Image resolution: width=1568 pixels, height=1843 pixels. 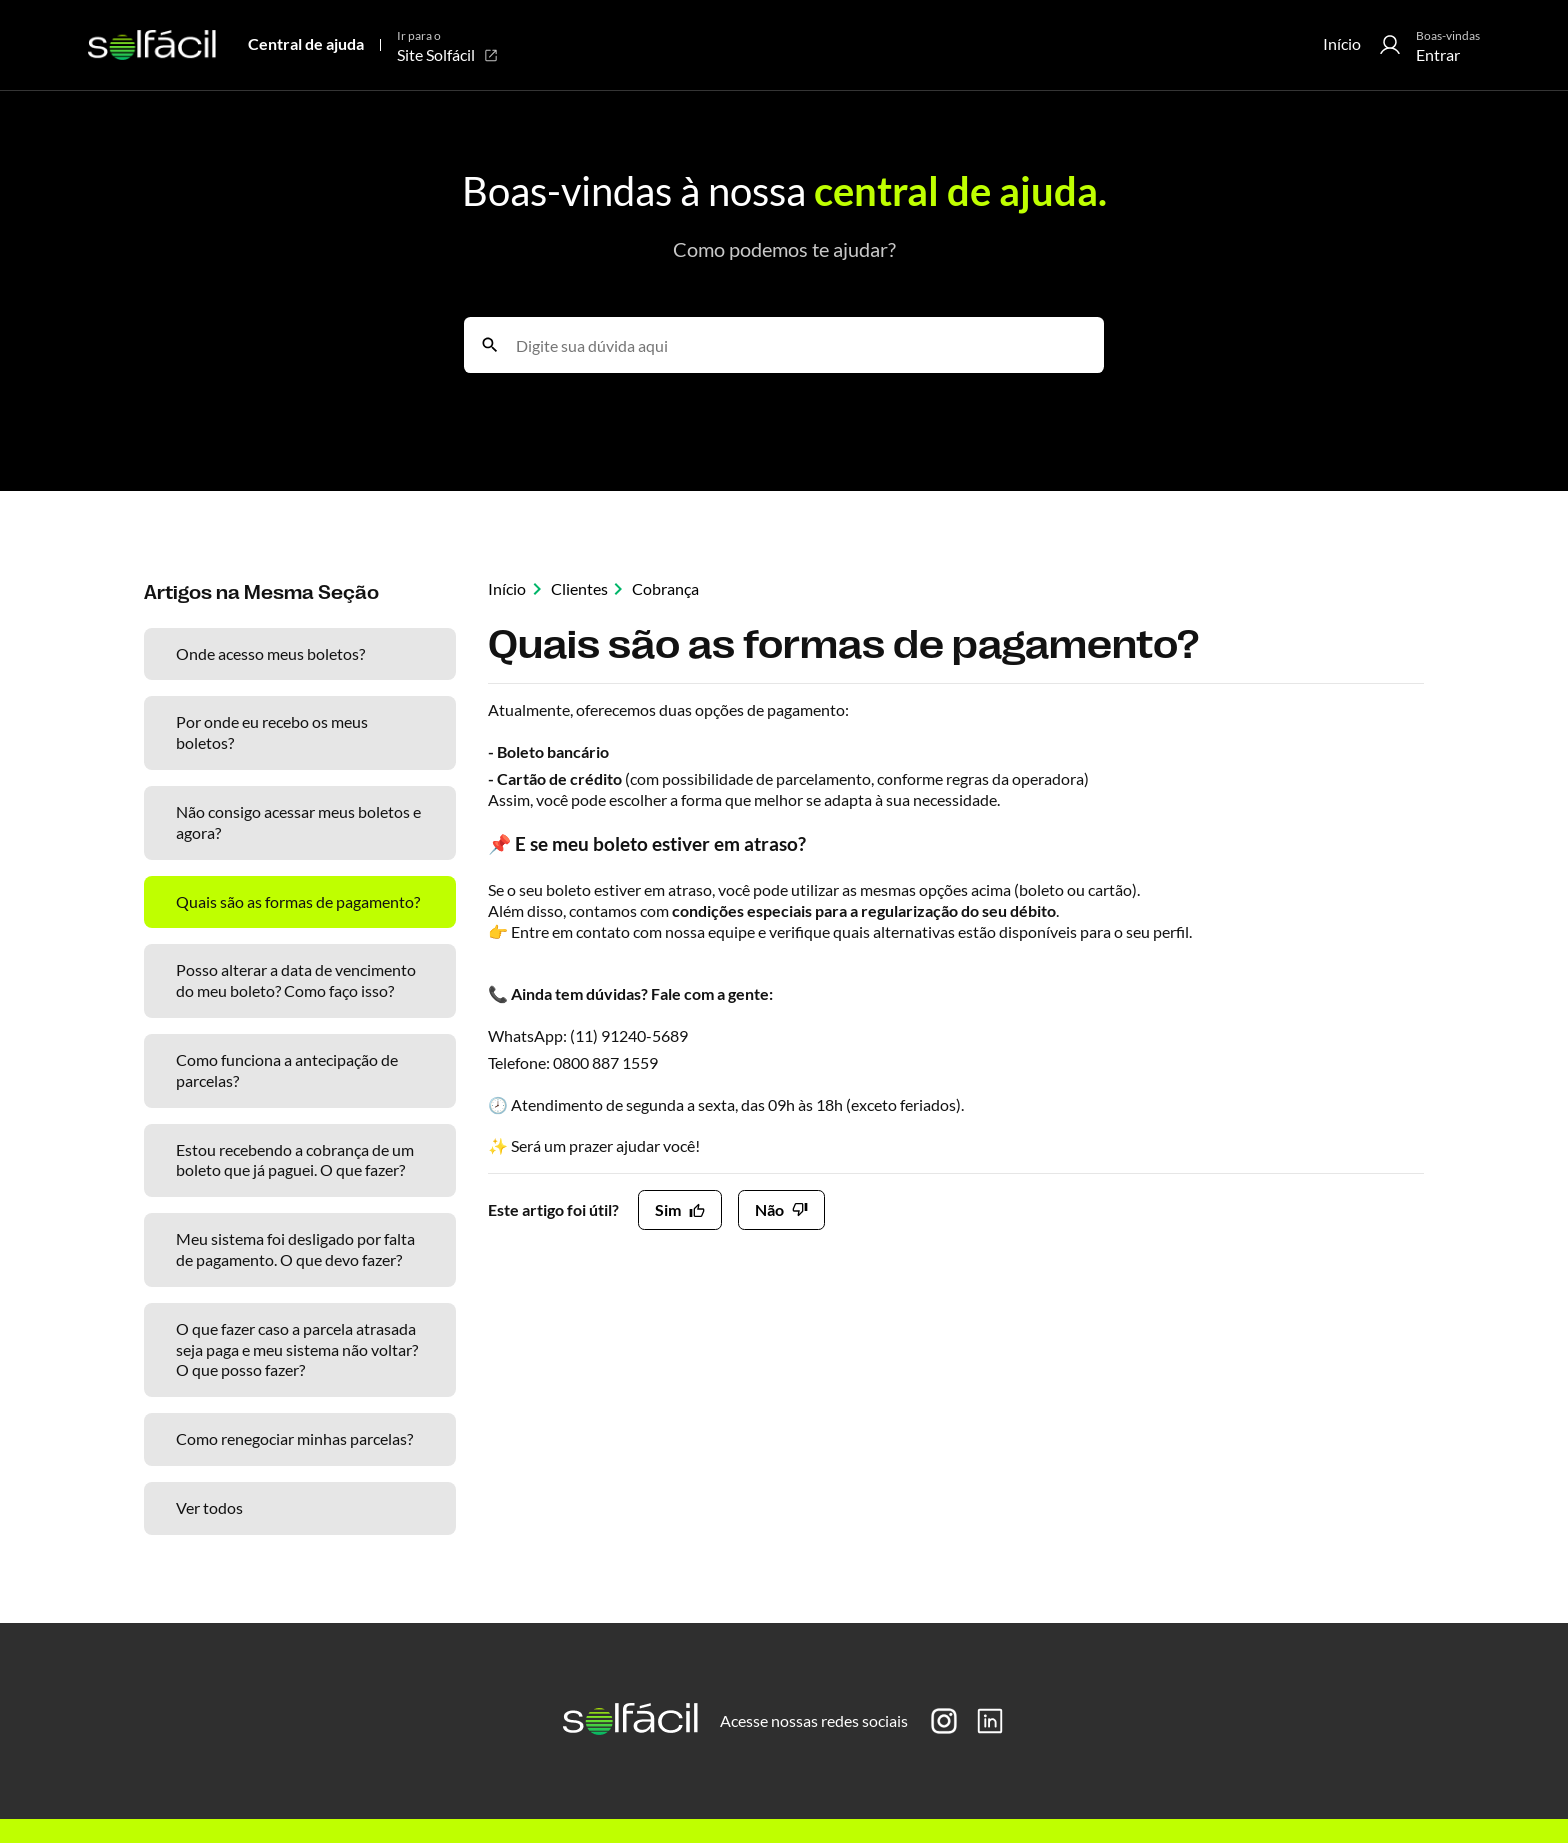 I want to click on Onde acesso meus boletos?, so click(x=270, y=653).